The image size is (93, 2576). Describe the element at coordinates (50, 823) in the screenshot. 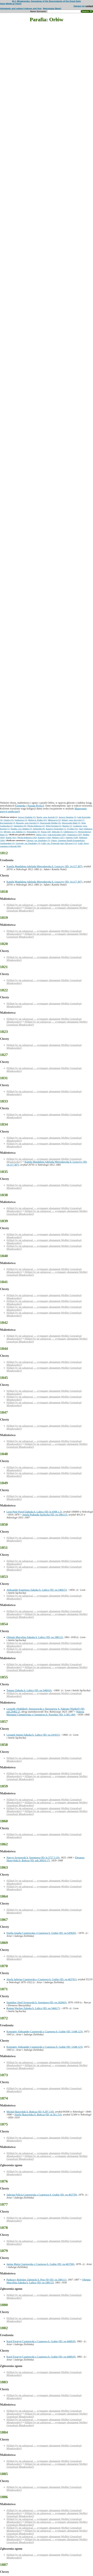

I see `Drzewoszki Wielkie (6)` at that location.